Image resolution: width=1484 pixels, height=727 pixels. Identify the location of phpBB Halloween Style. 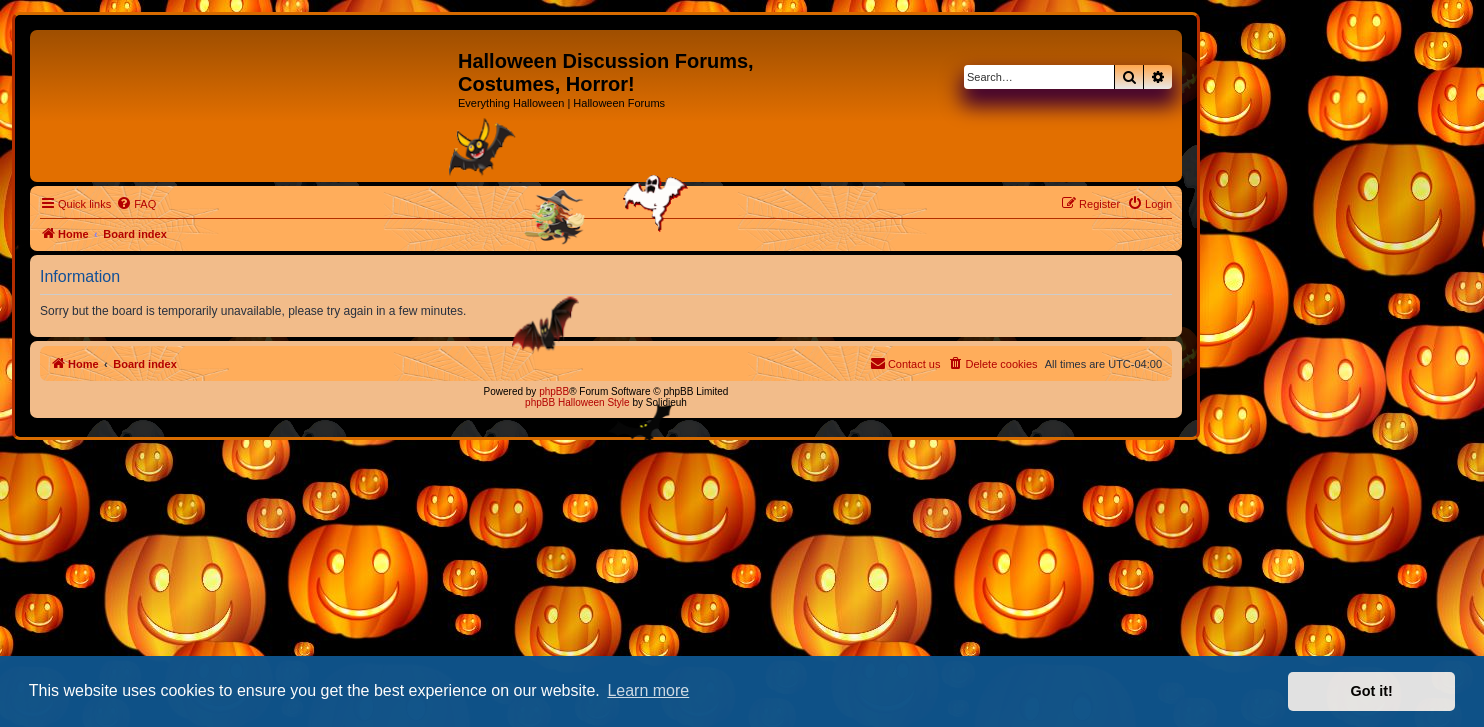
(577, 402).